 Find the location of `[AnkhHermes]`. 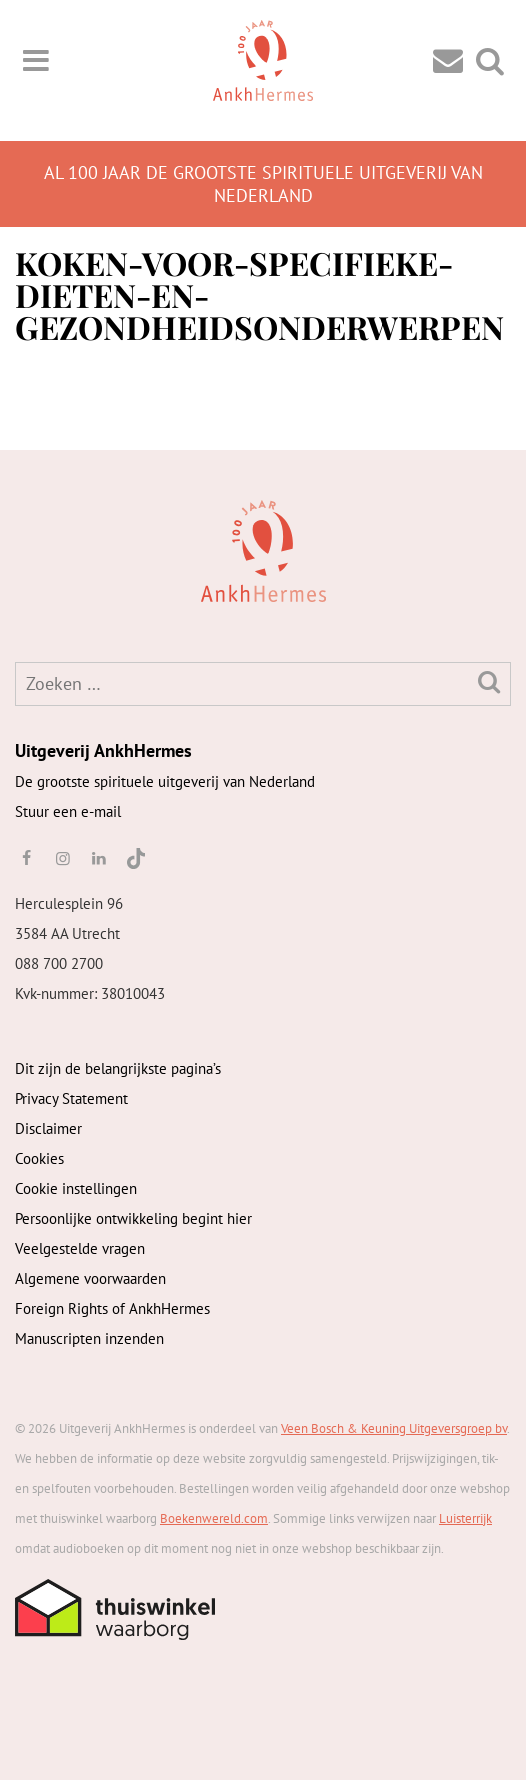

[AnkhHermes] is located at coordinates (46, 548).